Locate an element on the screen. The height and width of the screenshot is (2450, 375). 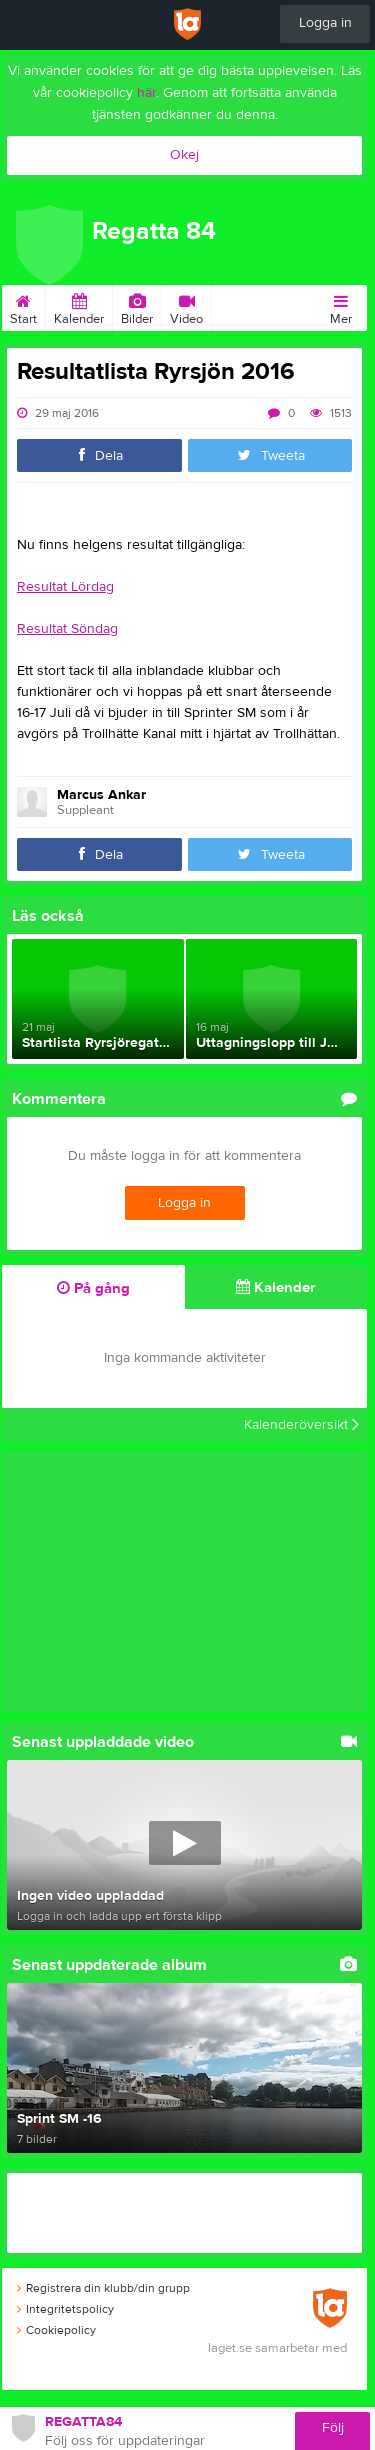
Cookiepolicy is located at coordinates (56, 2330).